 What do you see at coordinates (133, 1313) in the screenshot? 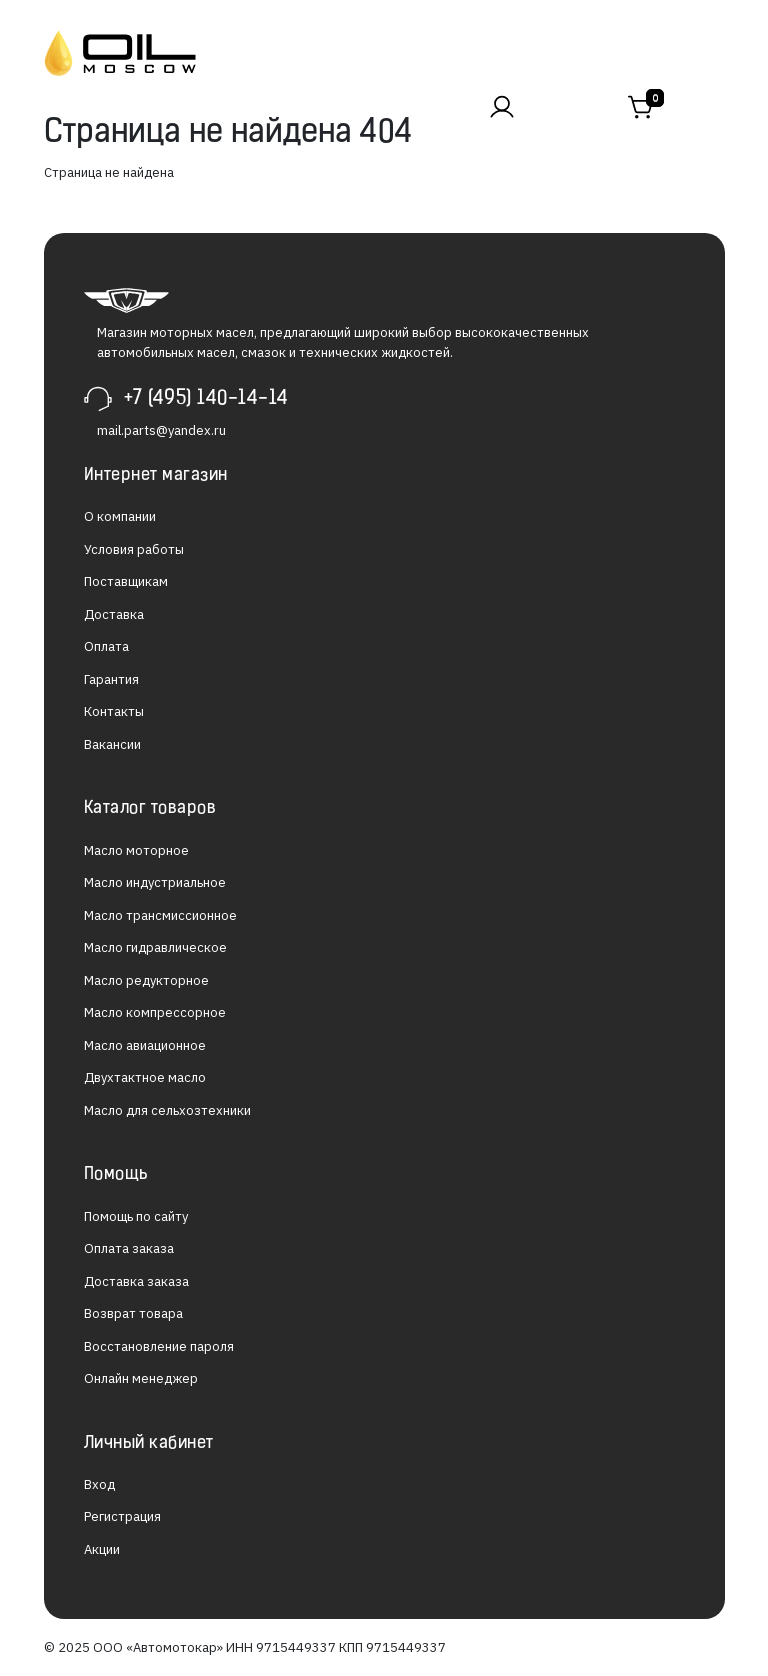
I see `Возврат товара` at bounding box center [133, 1313].